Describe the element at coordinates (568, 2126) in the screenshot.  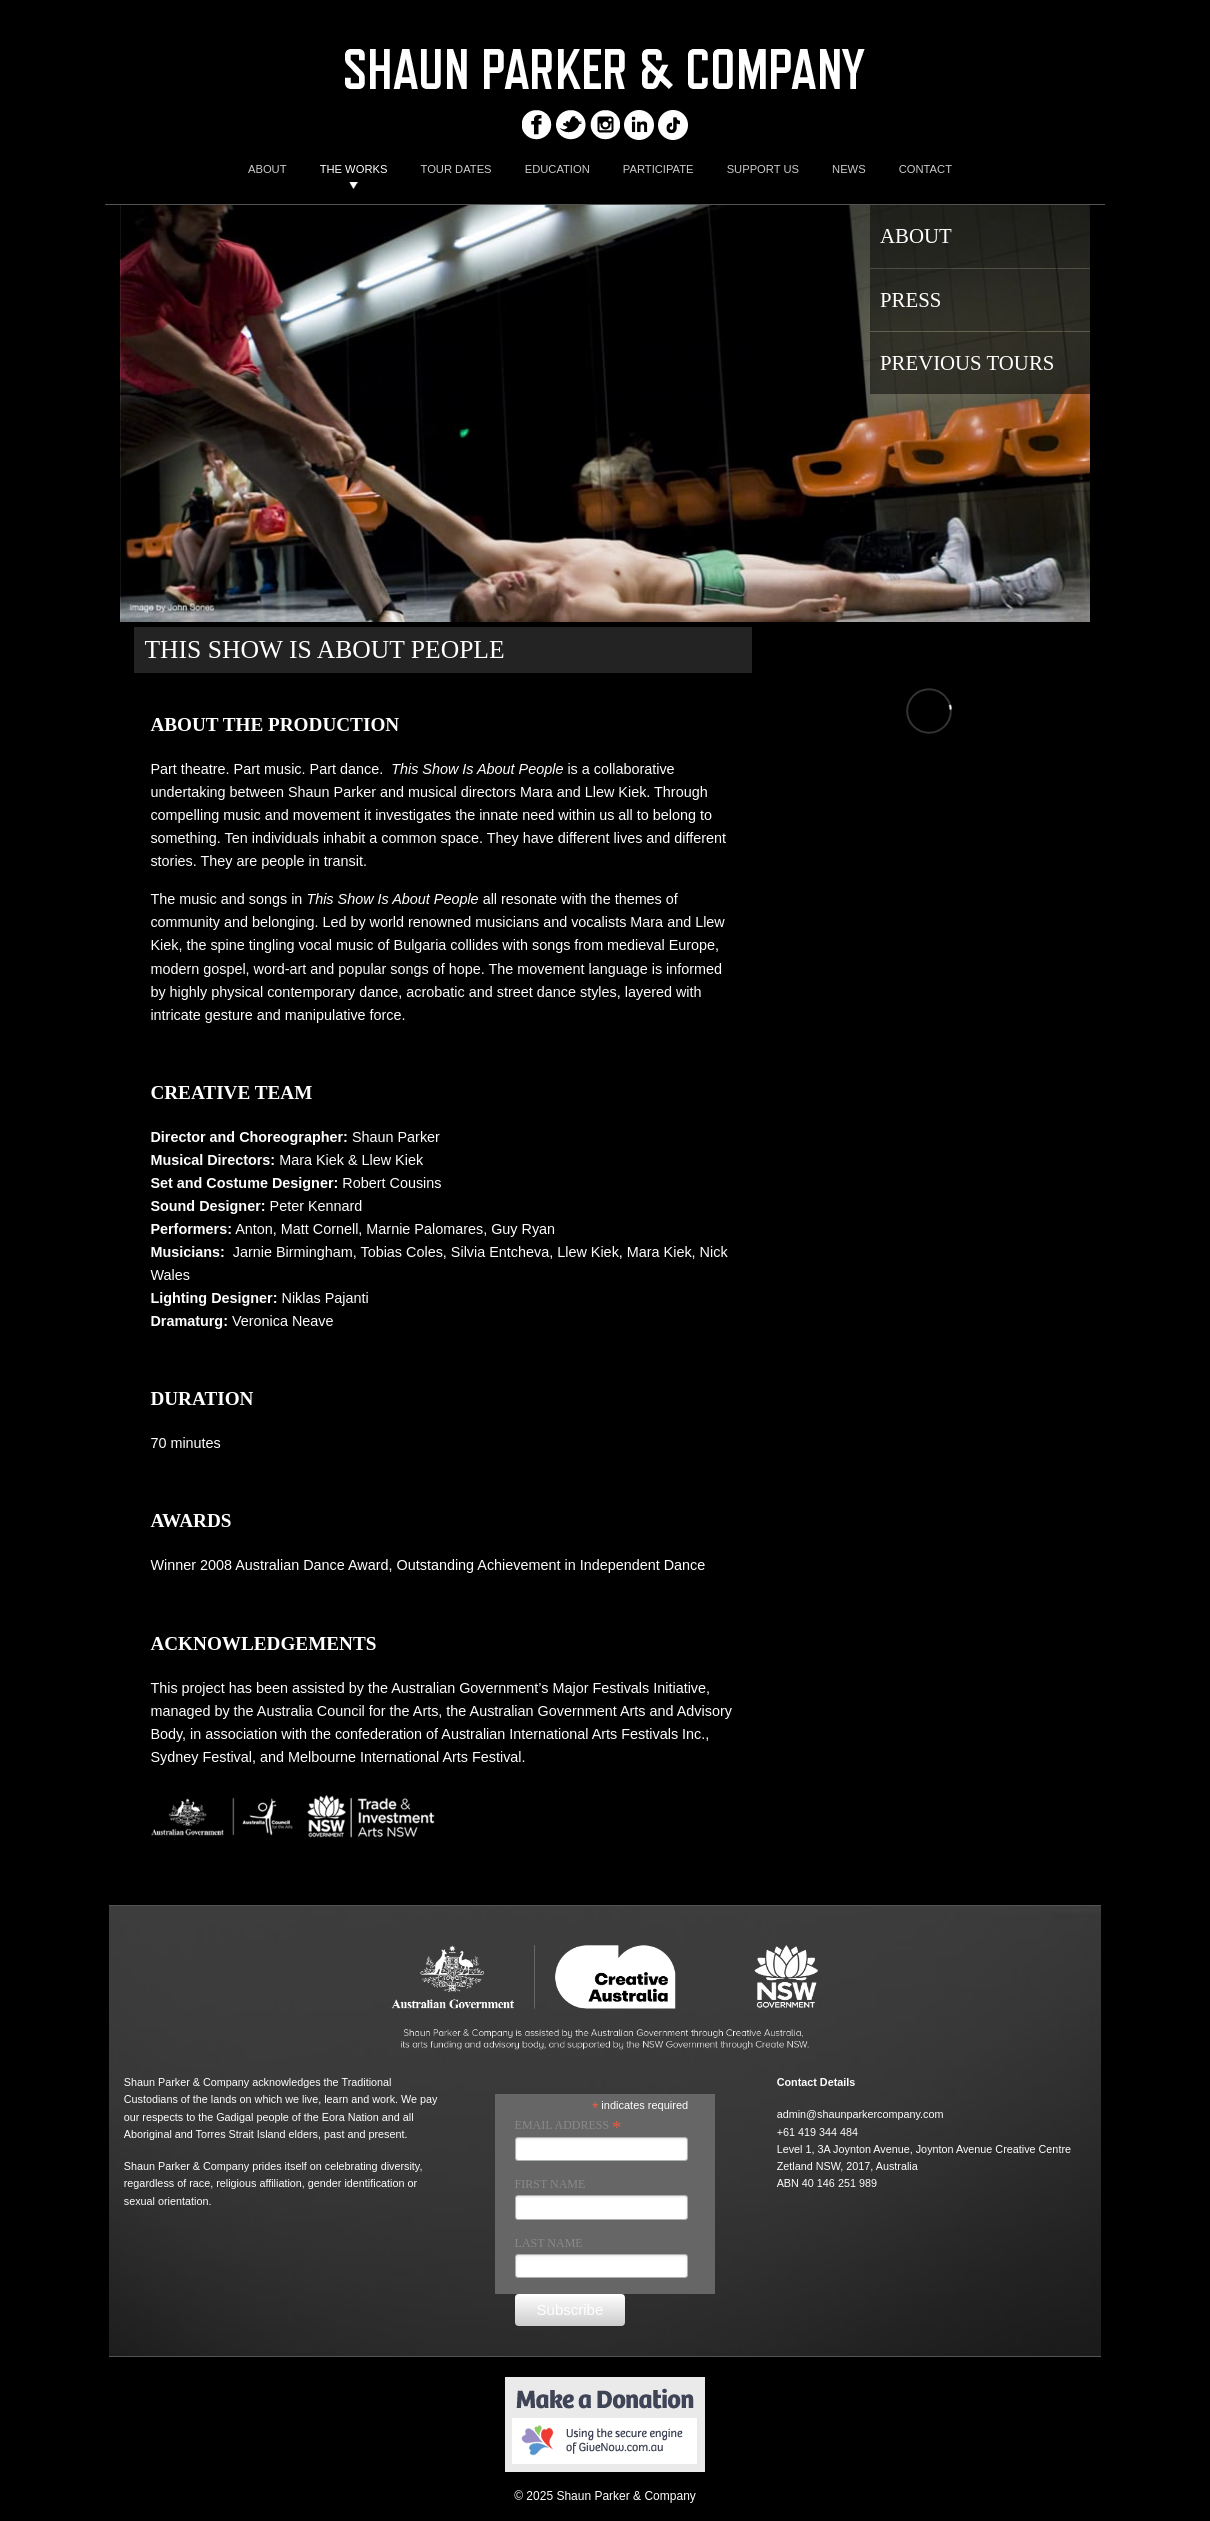
I see `Email Address` at that location.